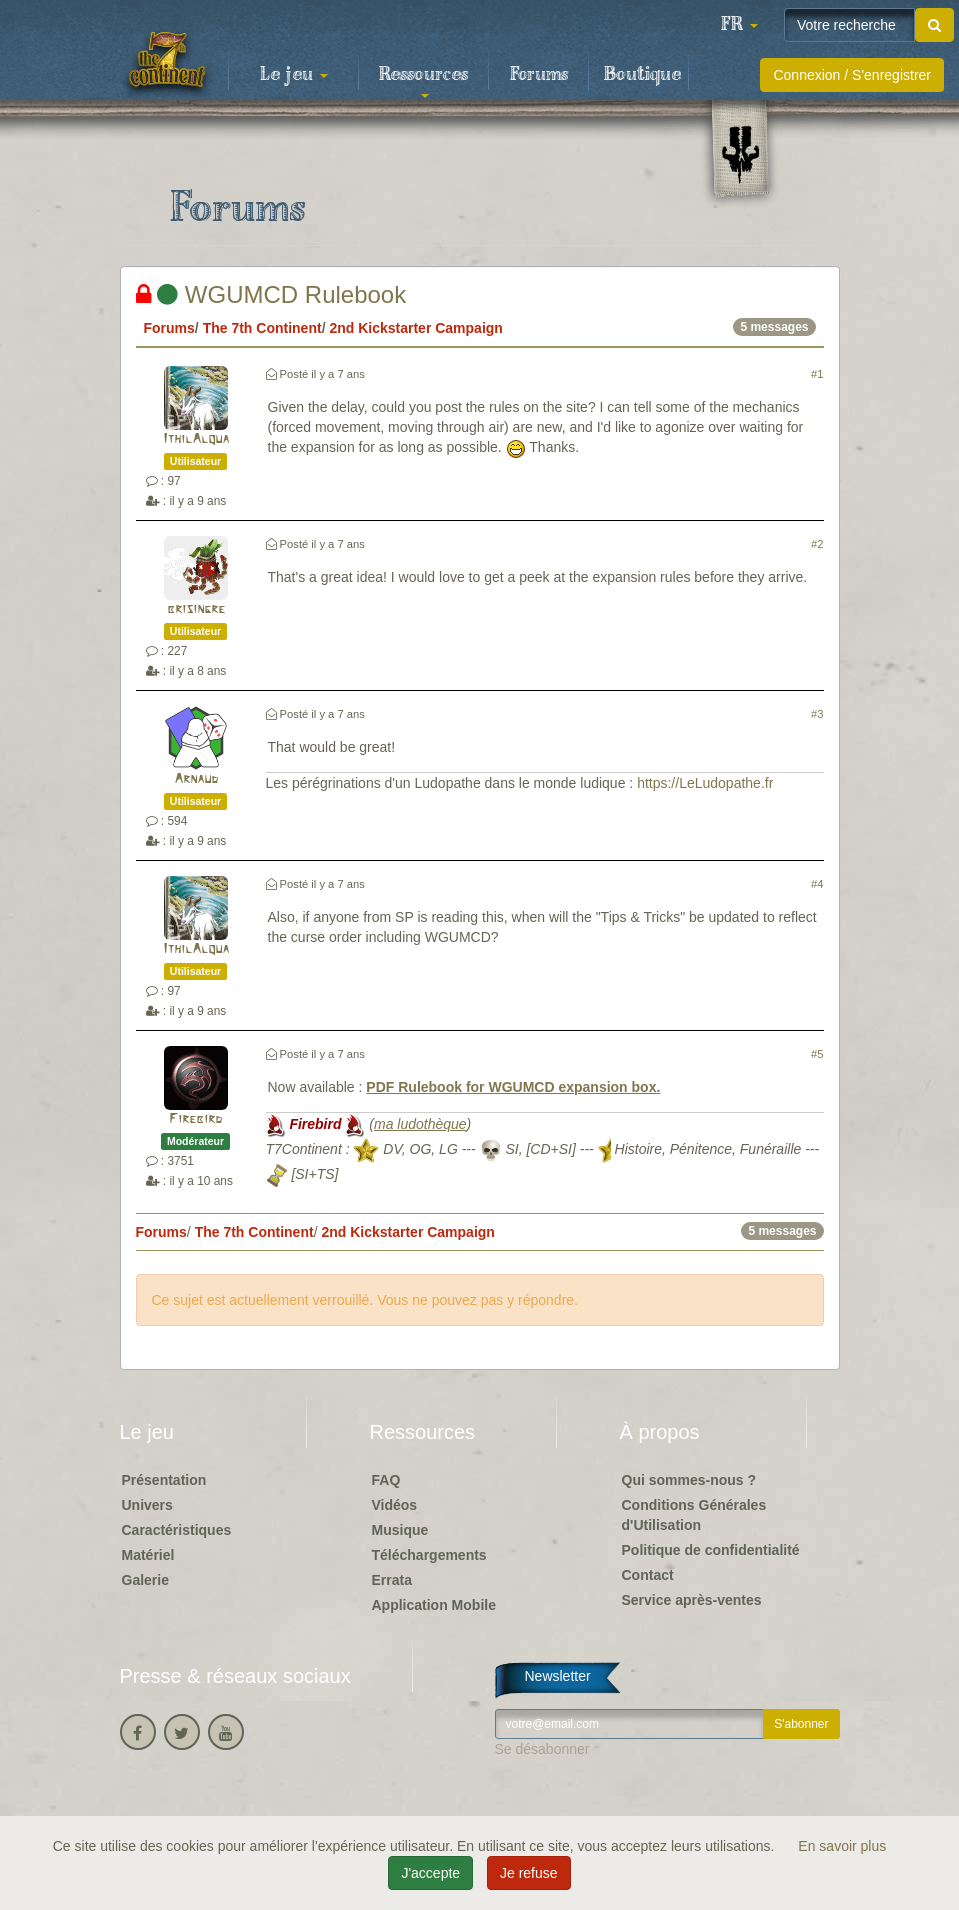  What do you see at coordinates (648, 1575) in the screenshot?
I see `Contact` at bounding box center [648, 1575].